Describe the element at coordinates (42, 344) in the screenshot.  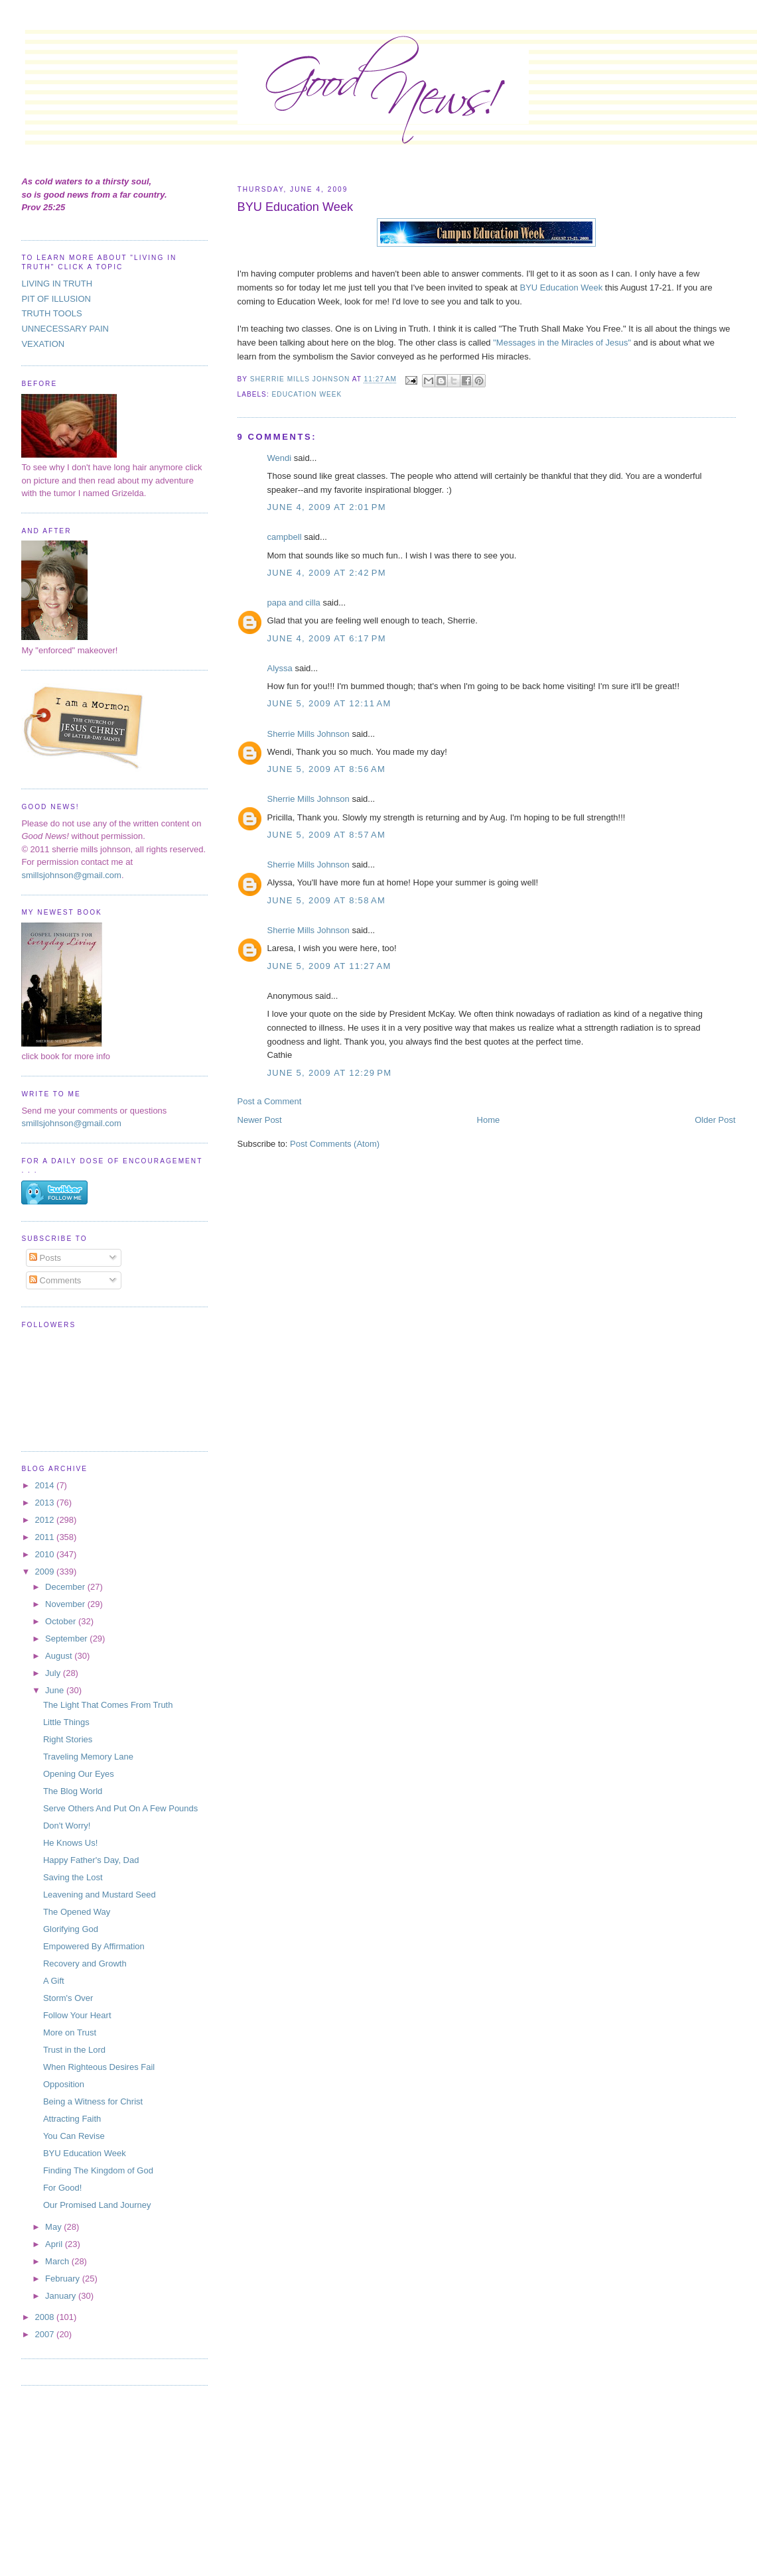
I see `VEXATION` at that location.